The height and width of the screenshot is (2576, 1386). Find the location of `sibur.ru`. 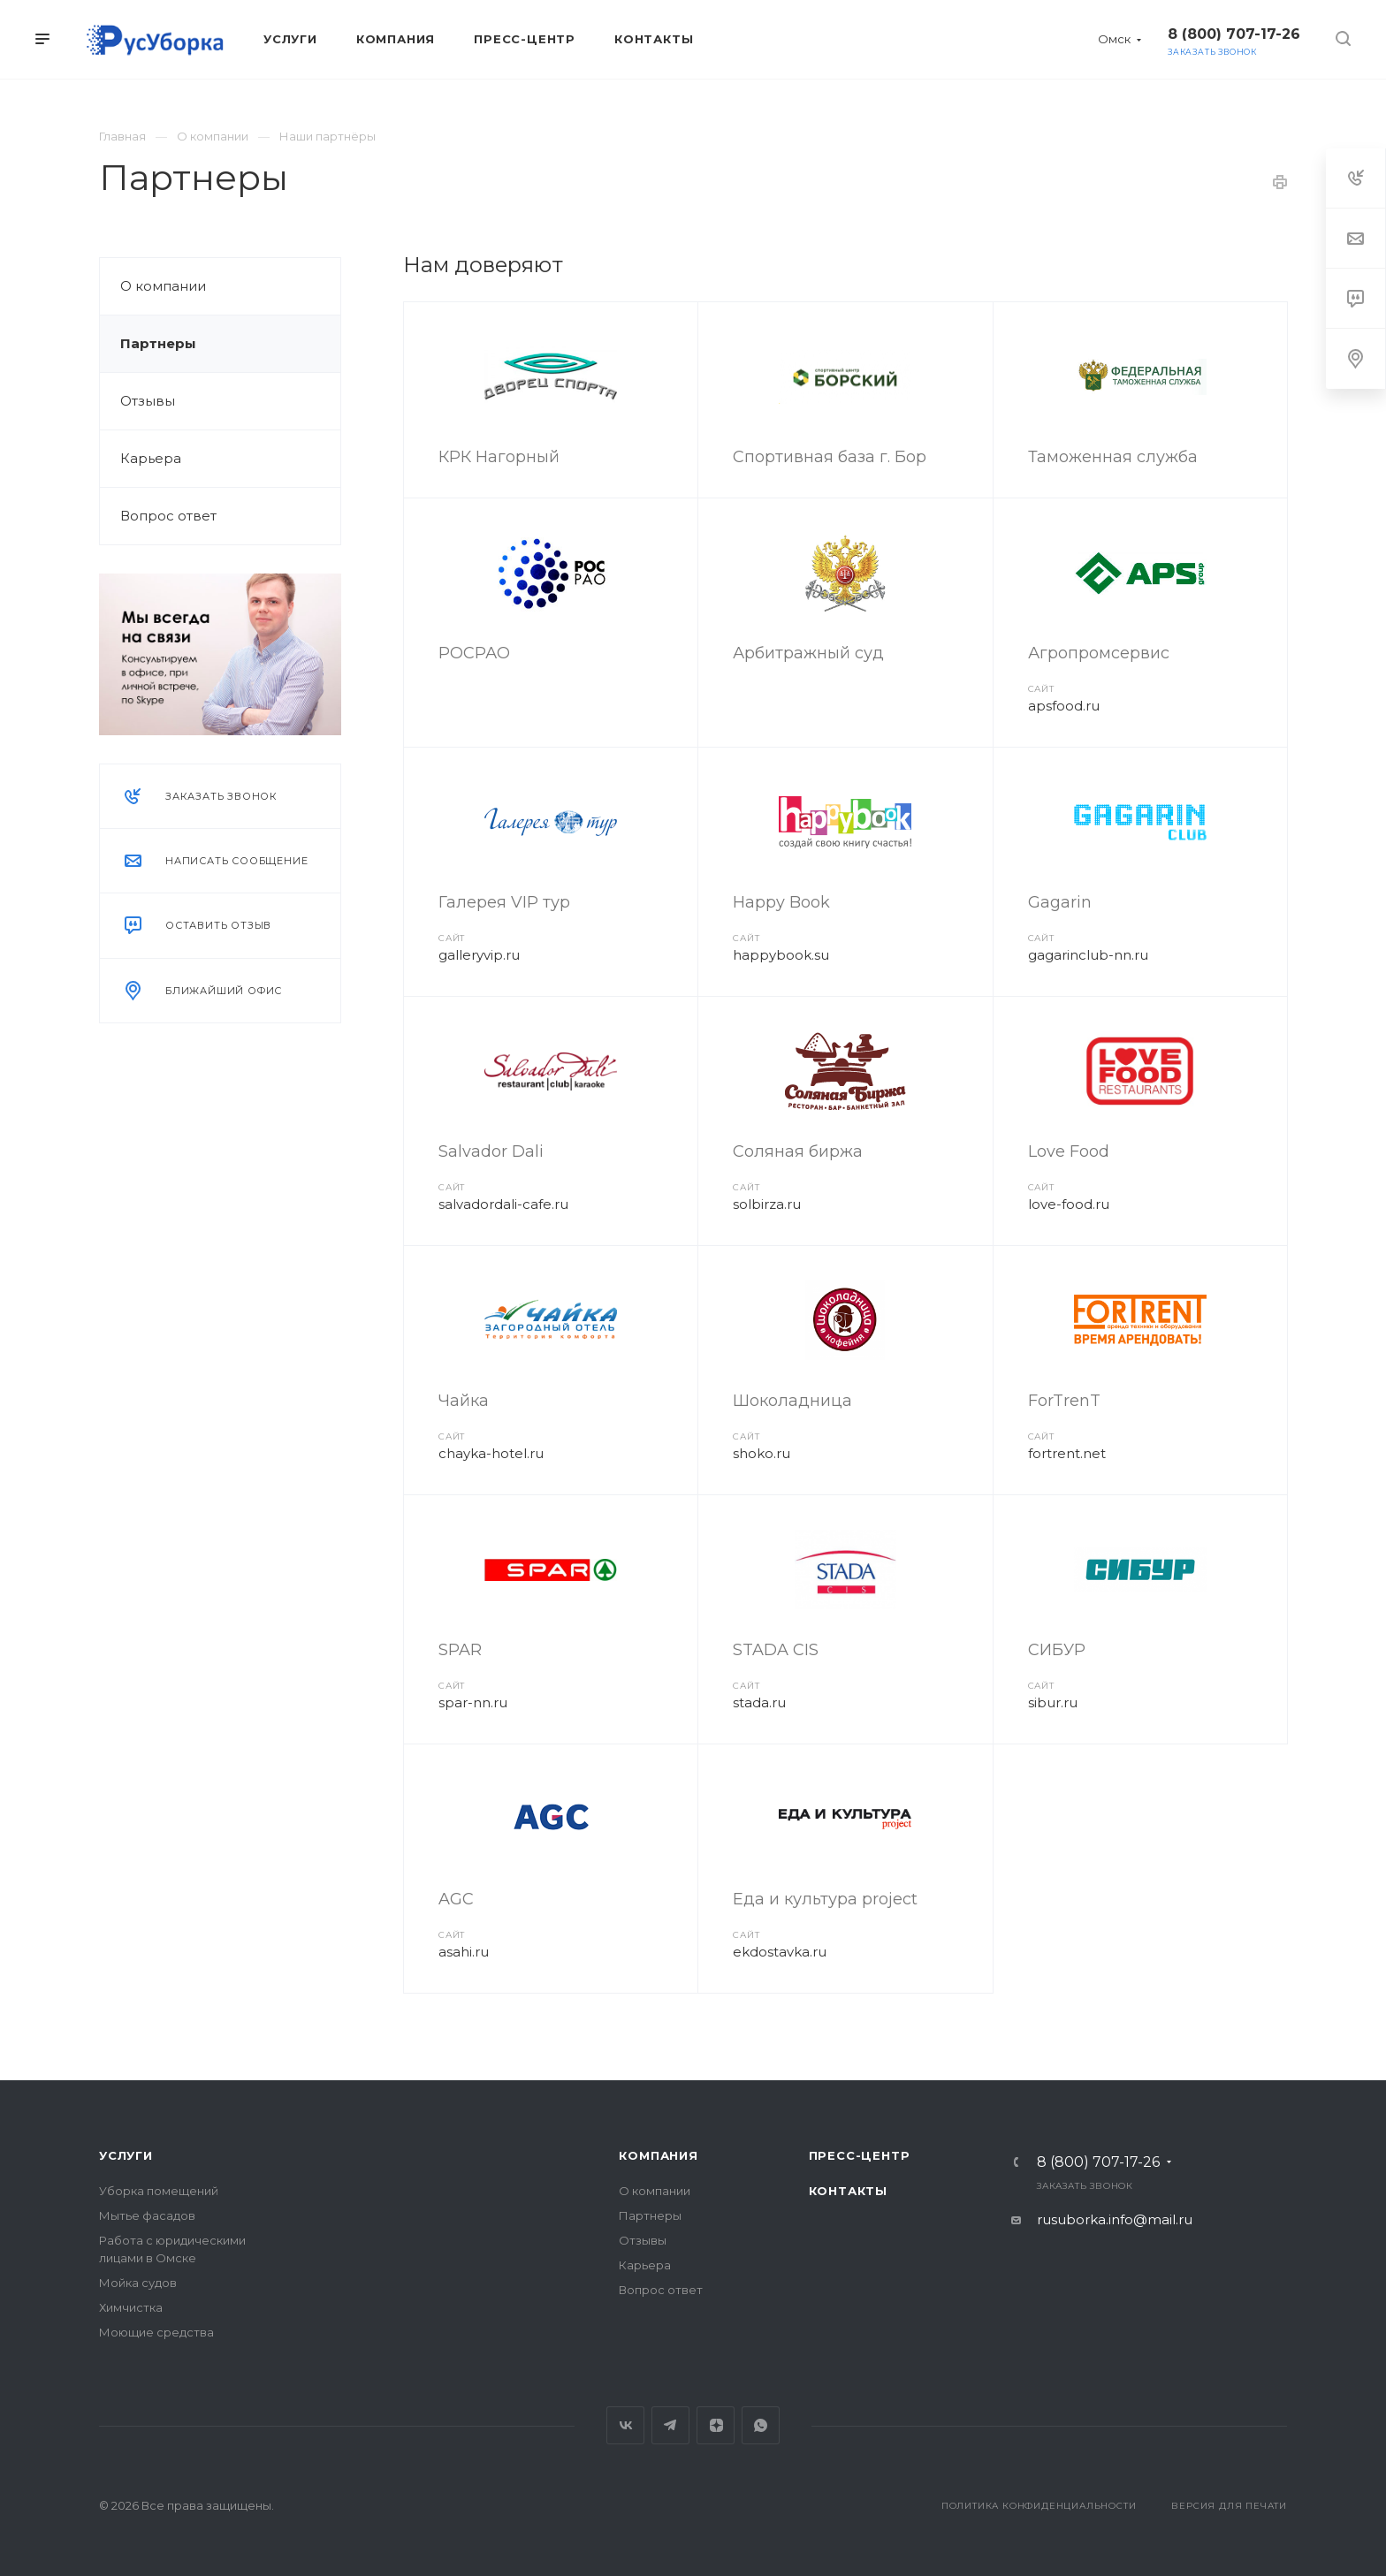

sibur.ru is located at coordinates (1053, 1702).